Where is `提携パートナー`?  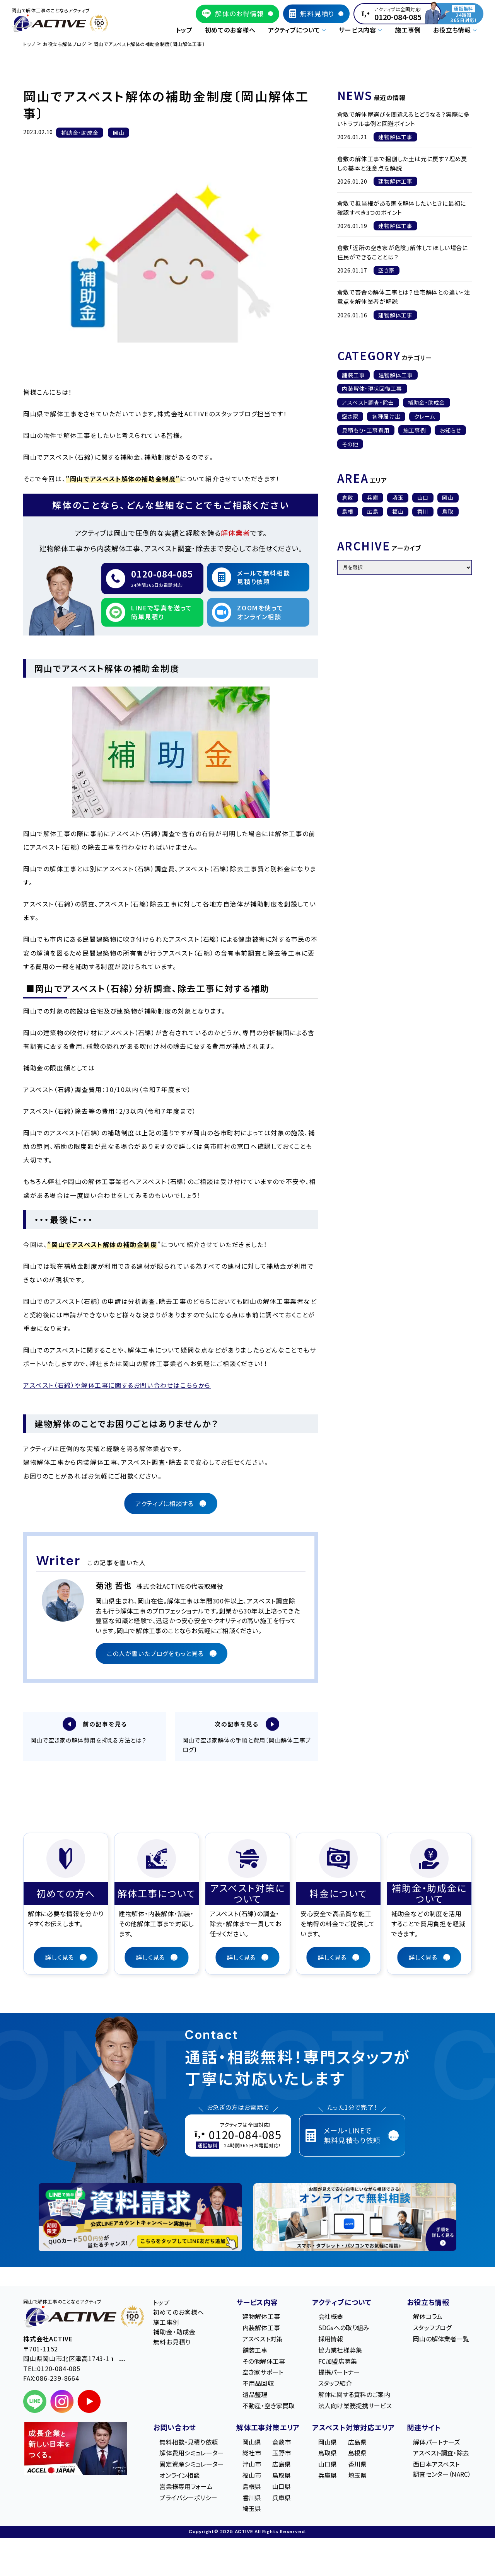
提携パートナー is located at coordinates (339, 2373).